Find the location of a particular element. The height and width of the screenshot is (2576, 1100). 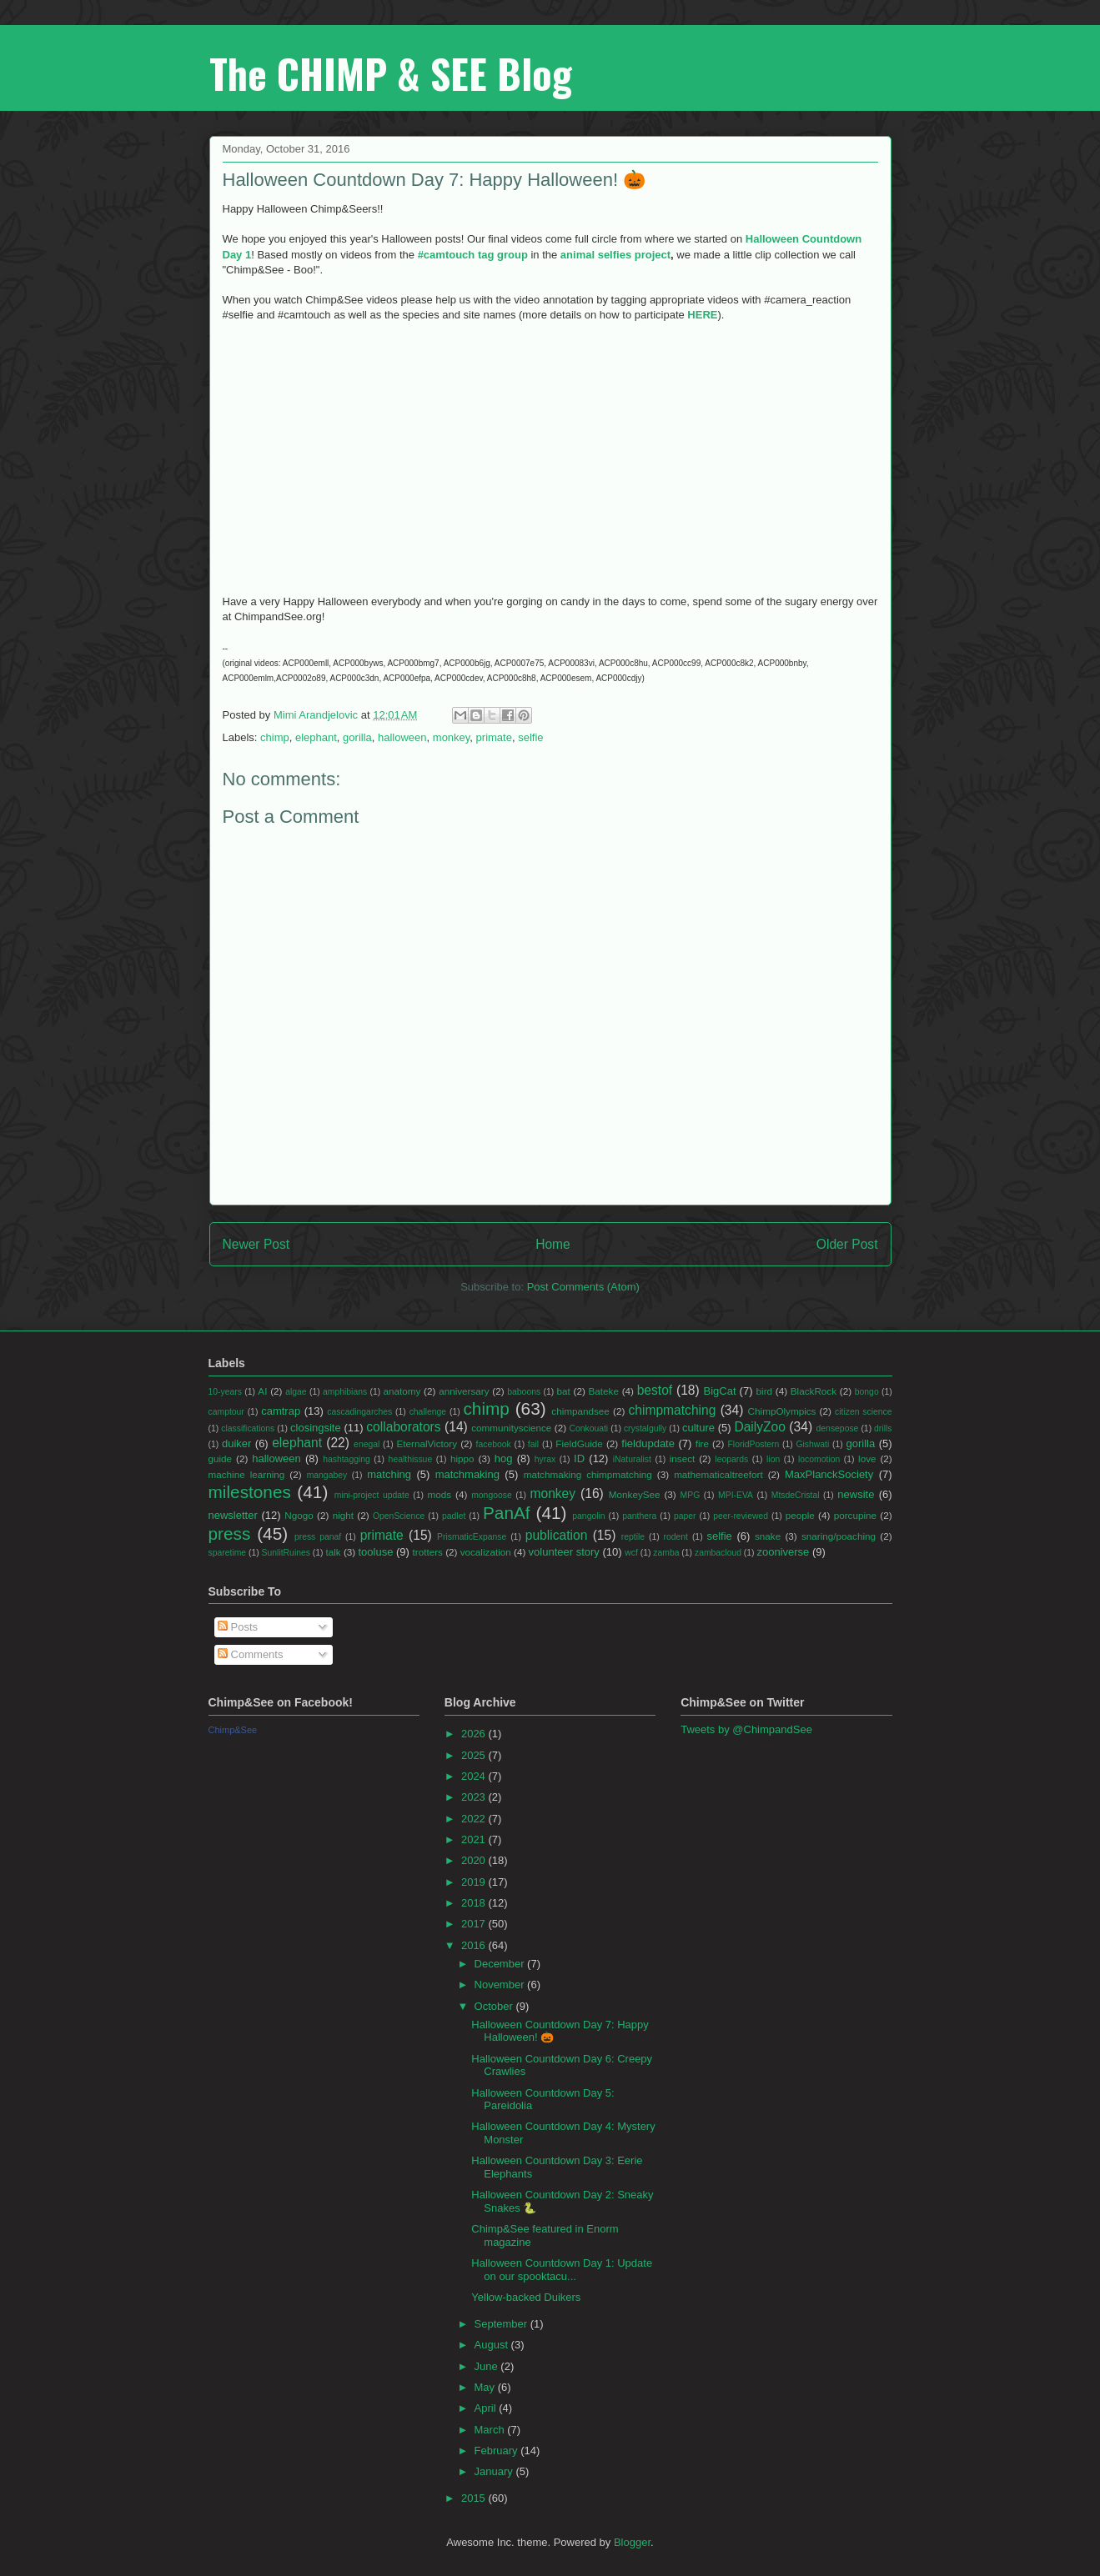

ID is located at coordinates (579, 1458).